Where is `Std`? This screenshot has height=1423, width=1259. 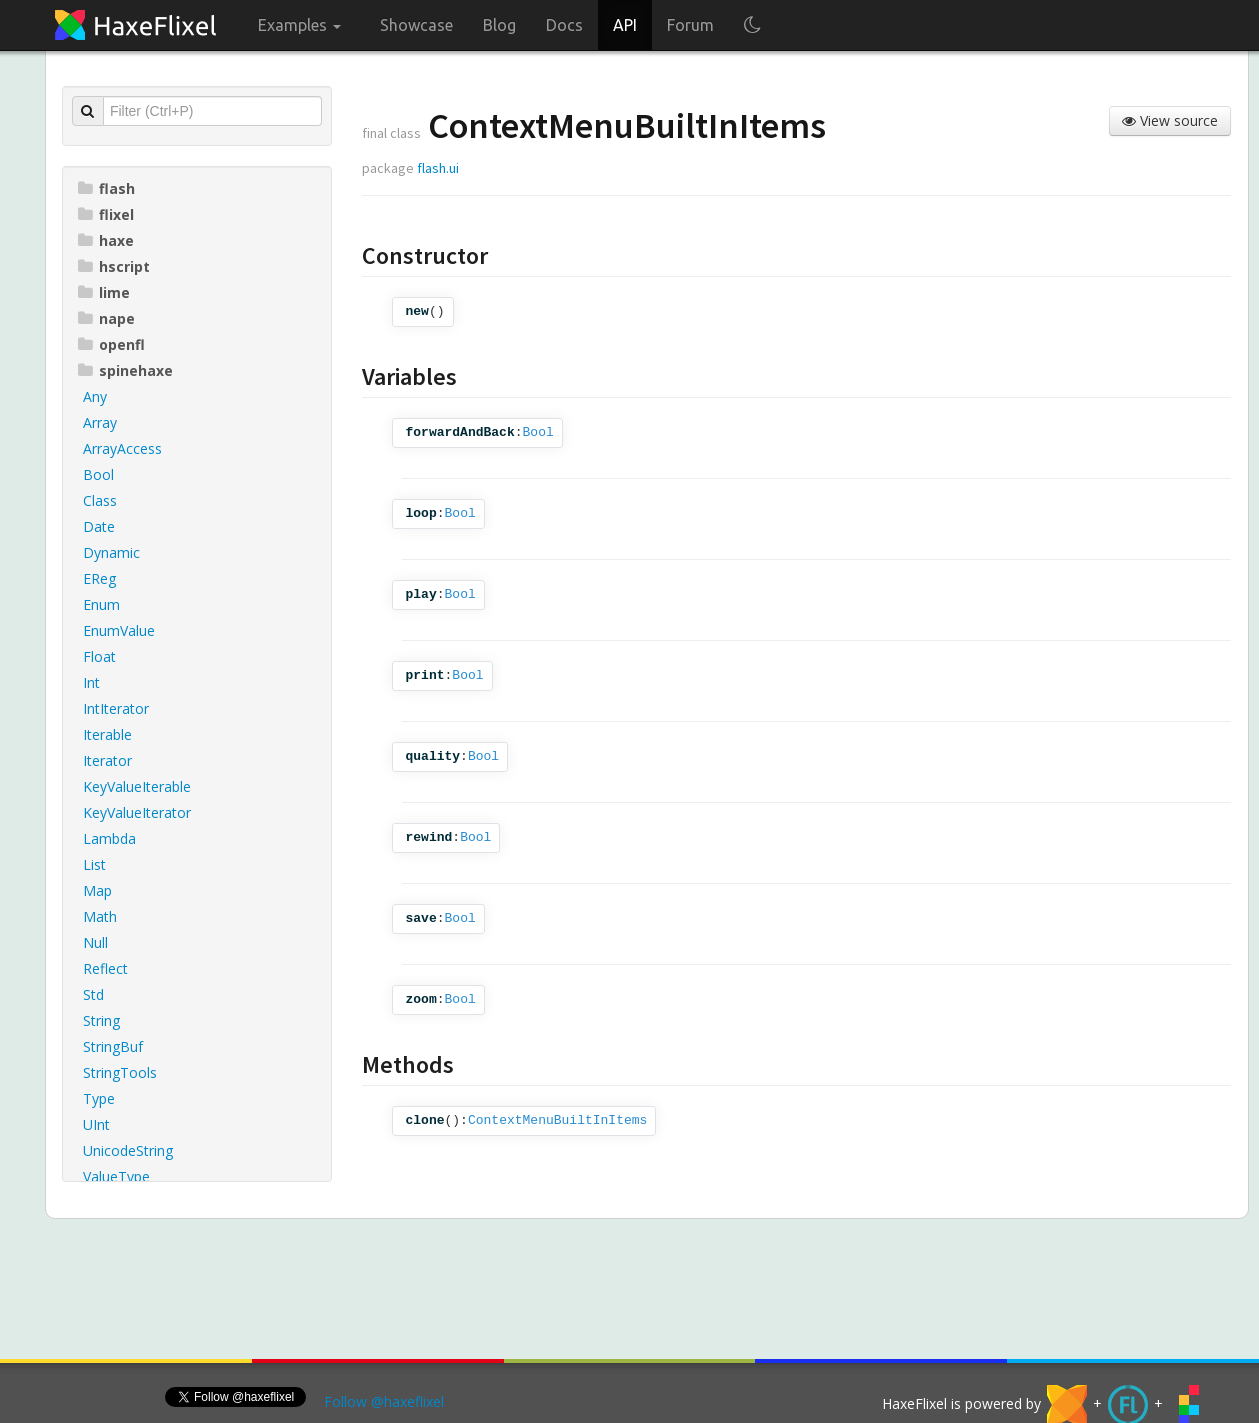 Std is located at coordinates (93, 994).